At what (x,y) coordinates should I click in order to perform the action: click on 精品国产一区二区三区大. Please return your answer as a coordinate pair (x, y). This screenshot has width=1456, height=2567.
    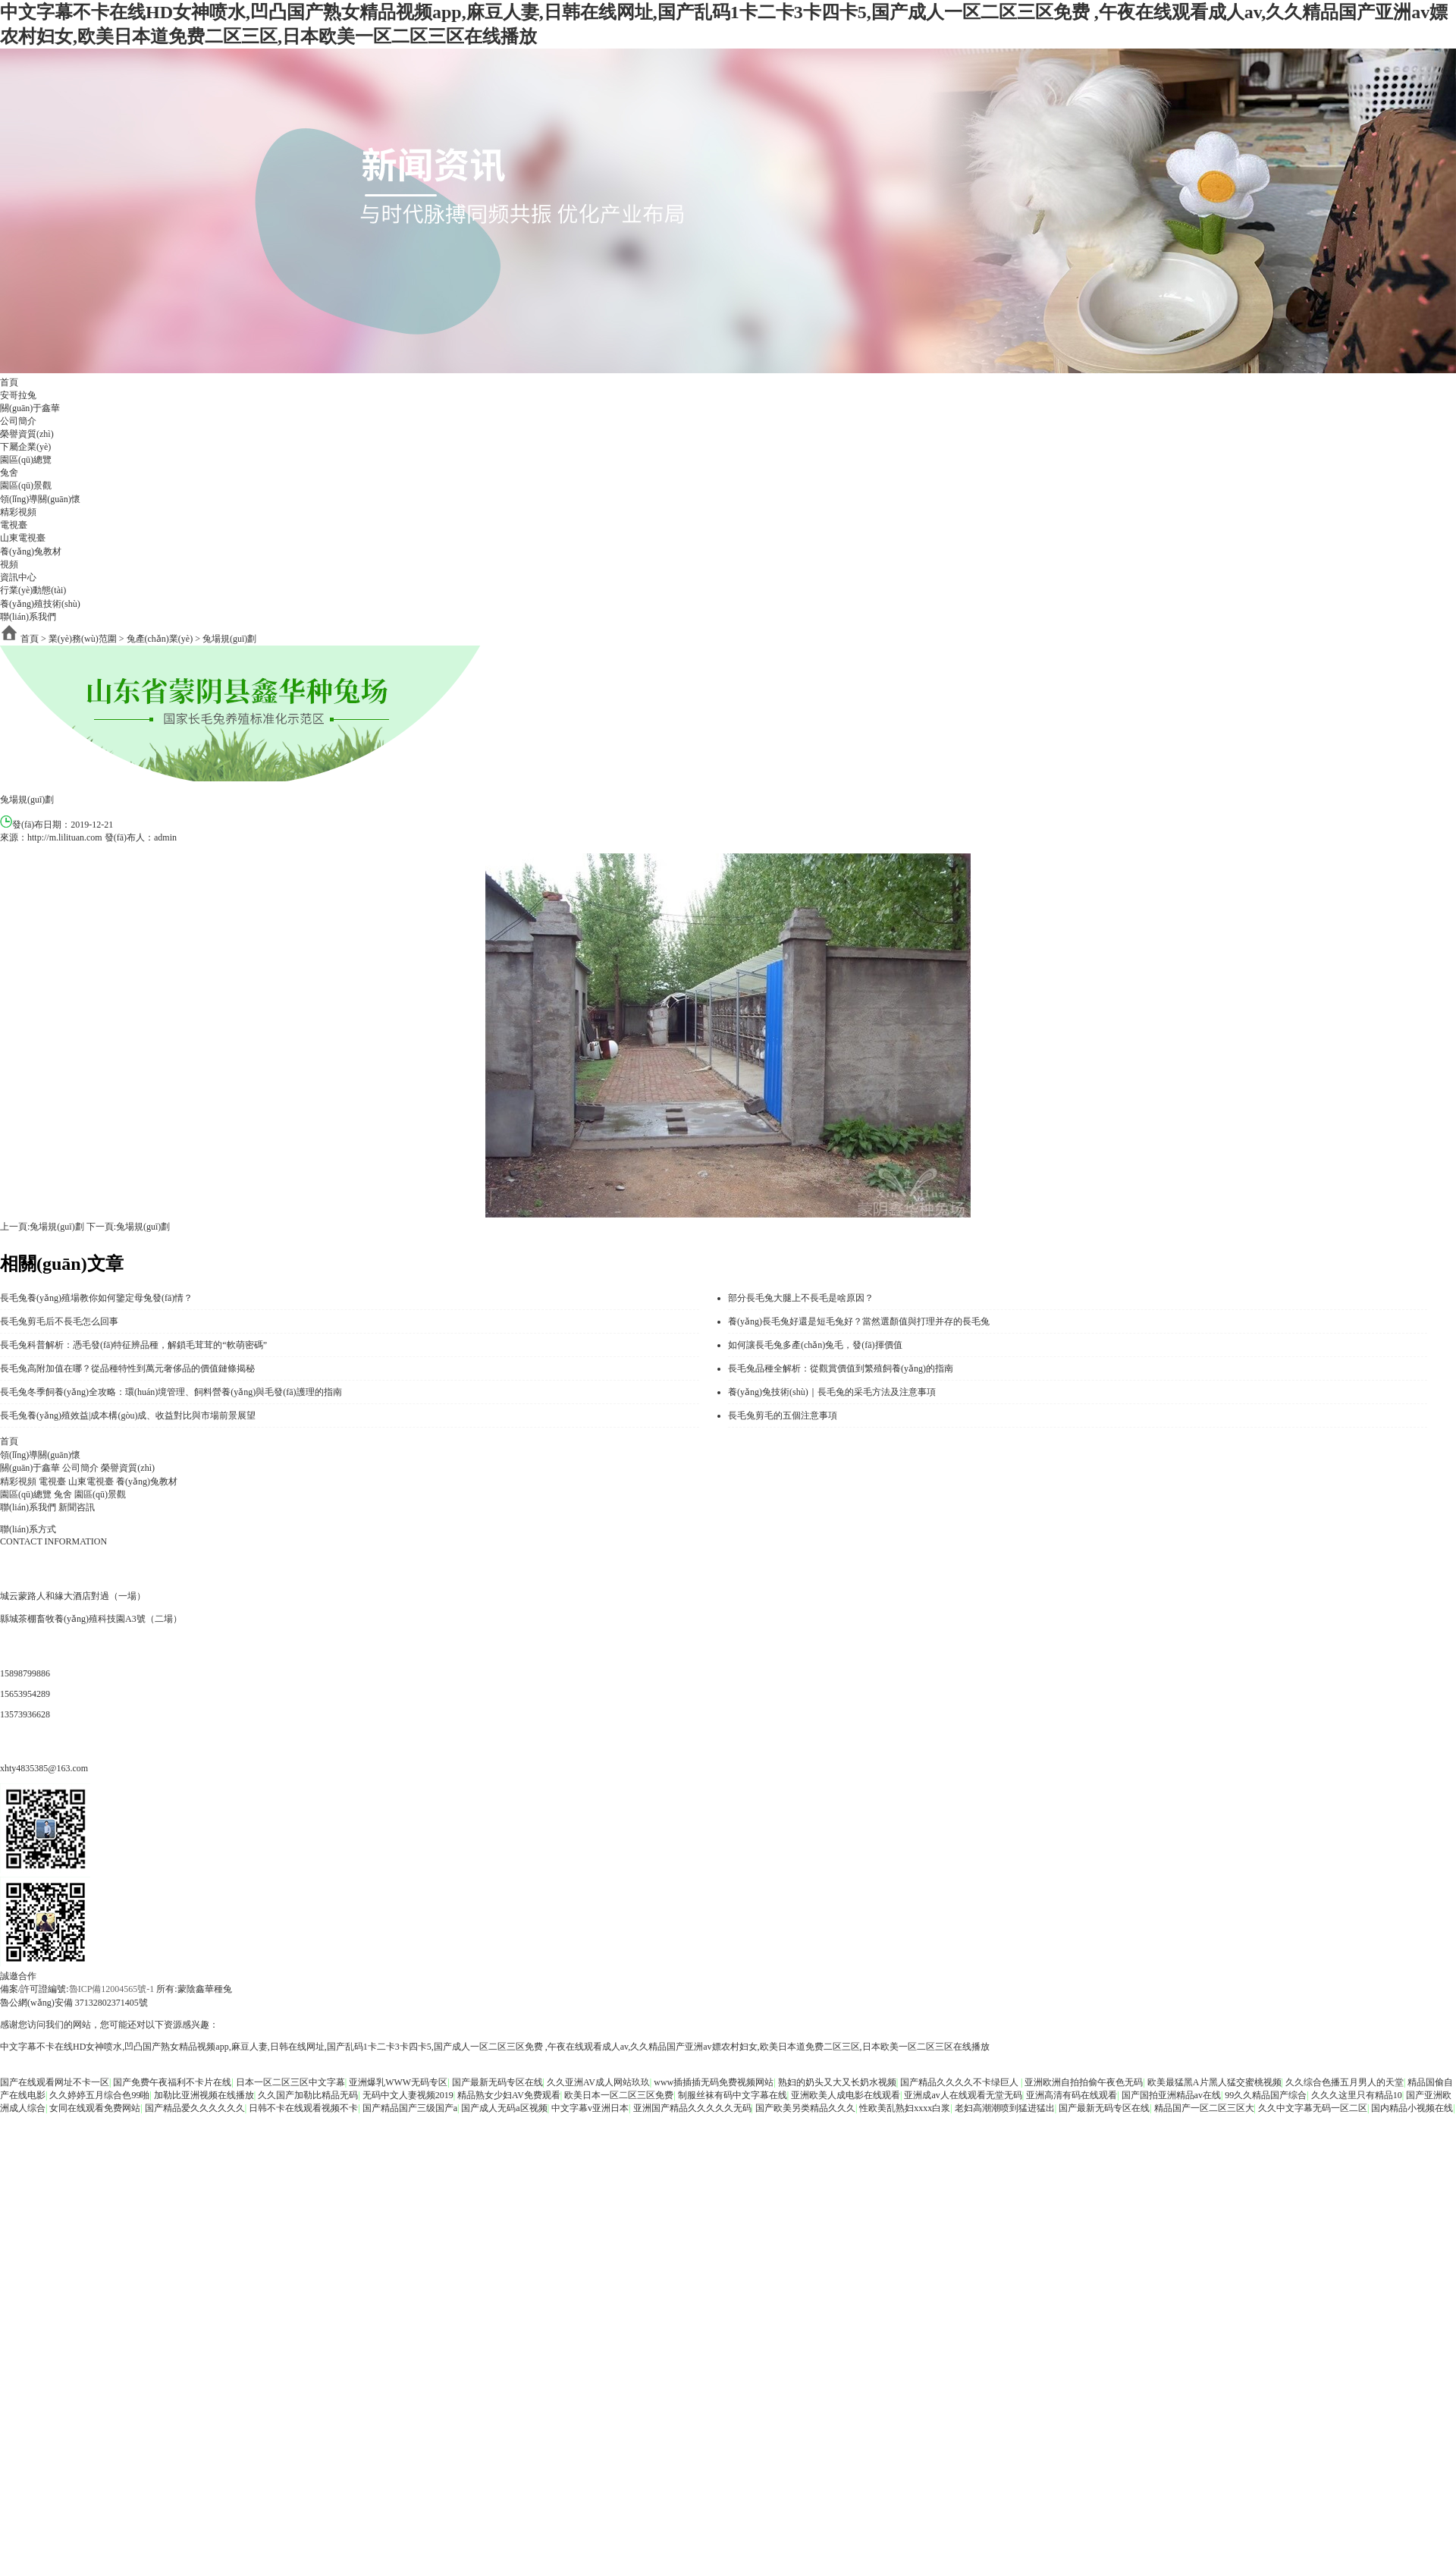
    Looking at the image, I should click on (1204, 2108).